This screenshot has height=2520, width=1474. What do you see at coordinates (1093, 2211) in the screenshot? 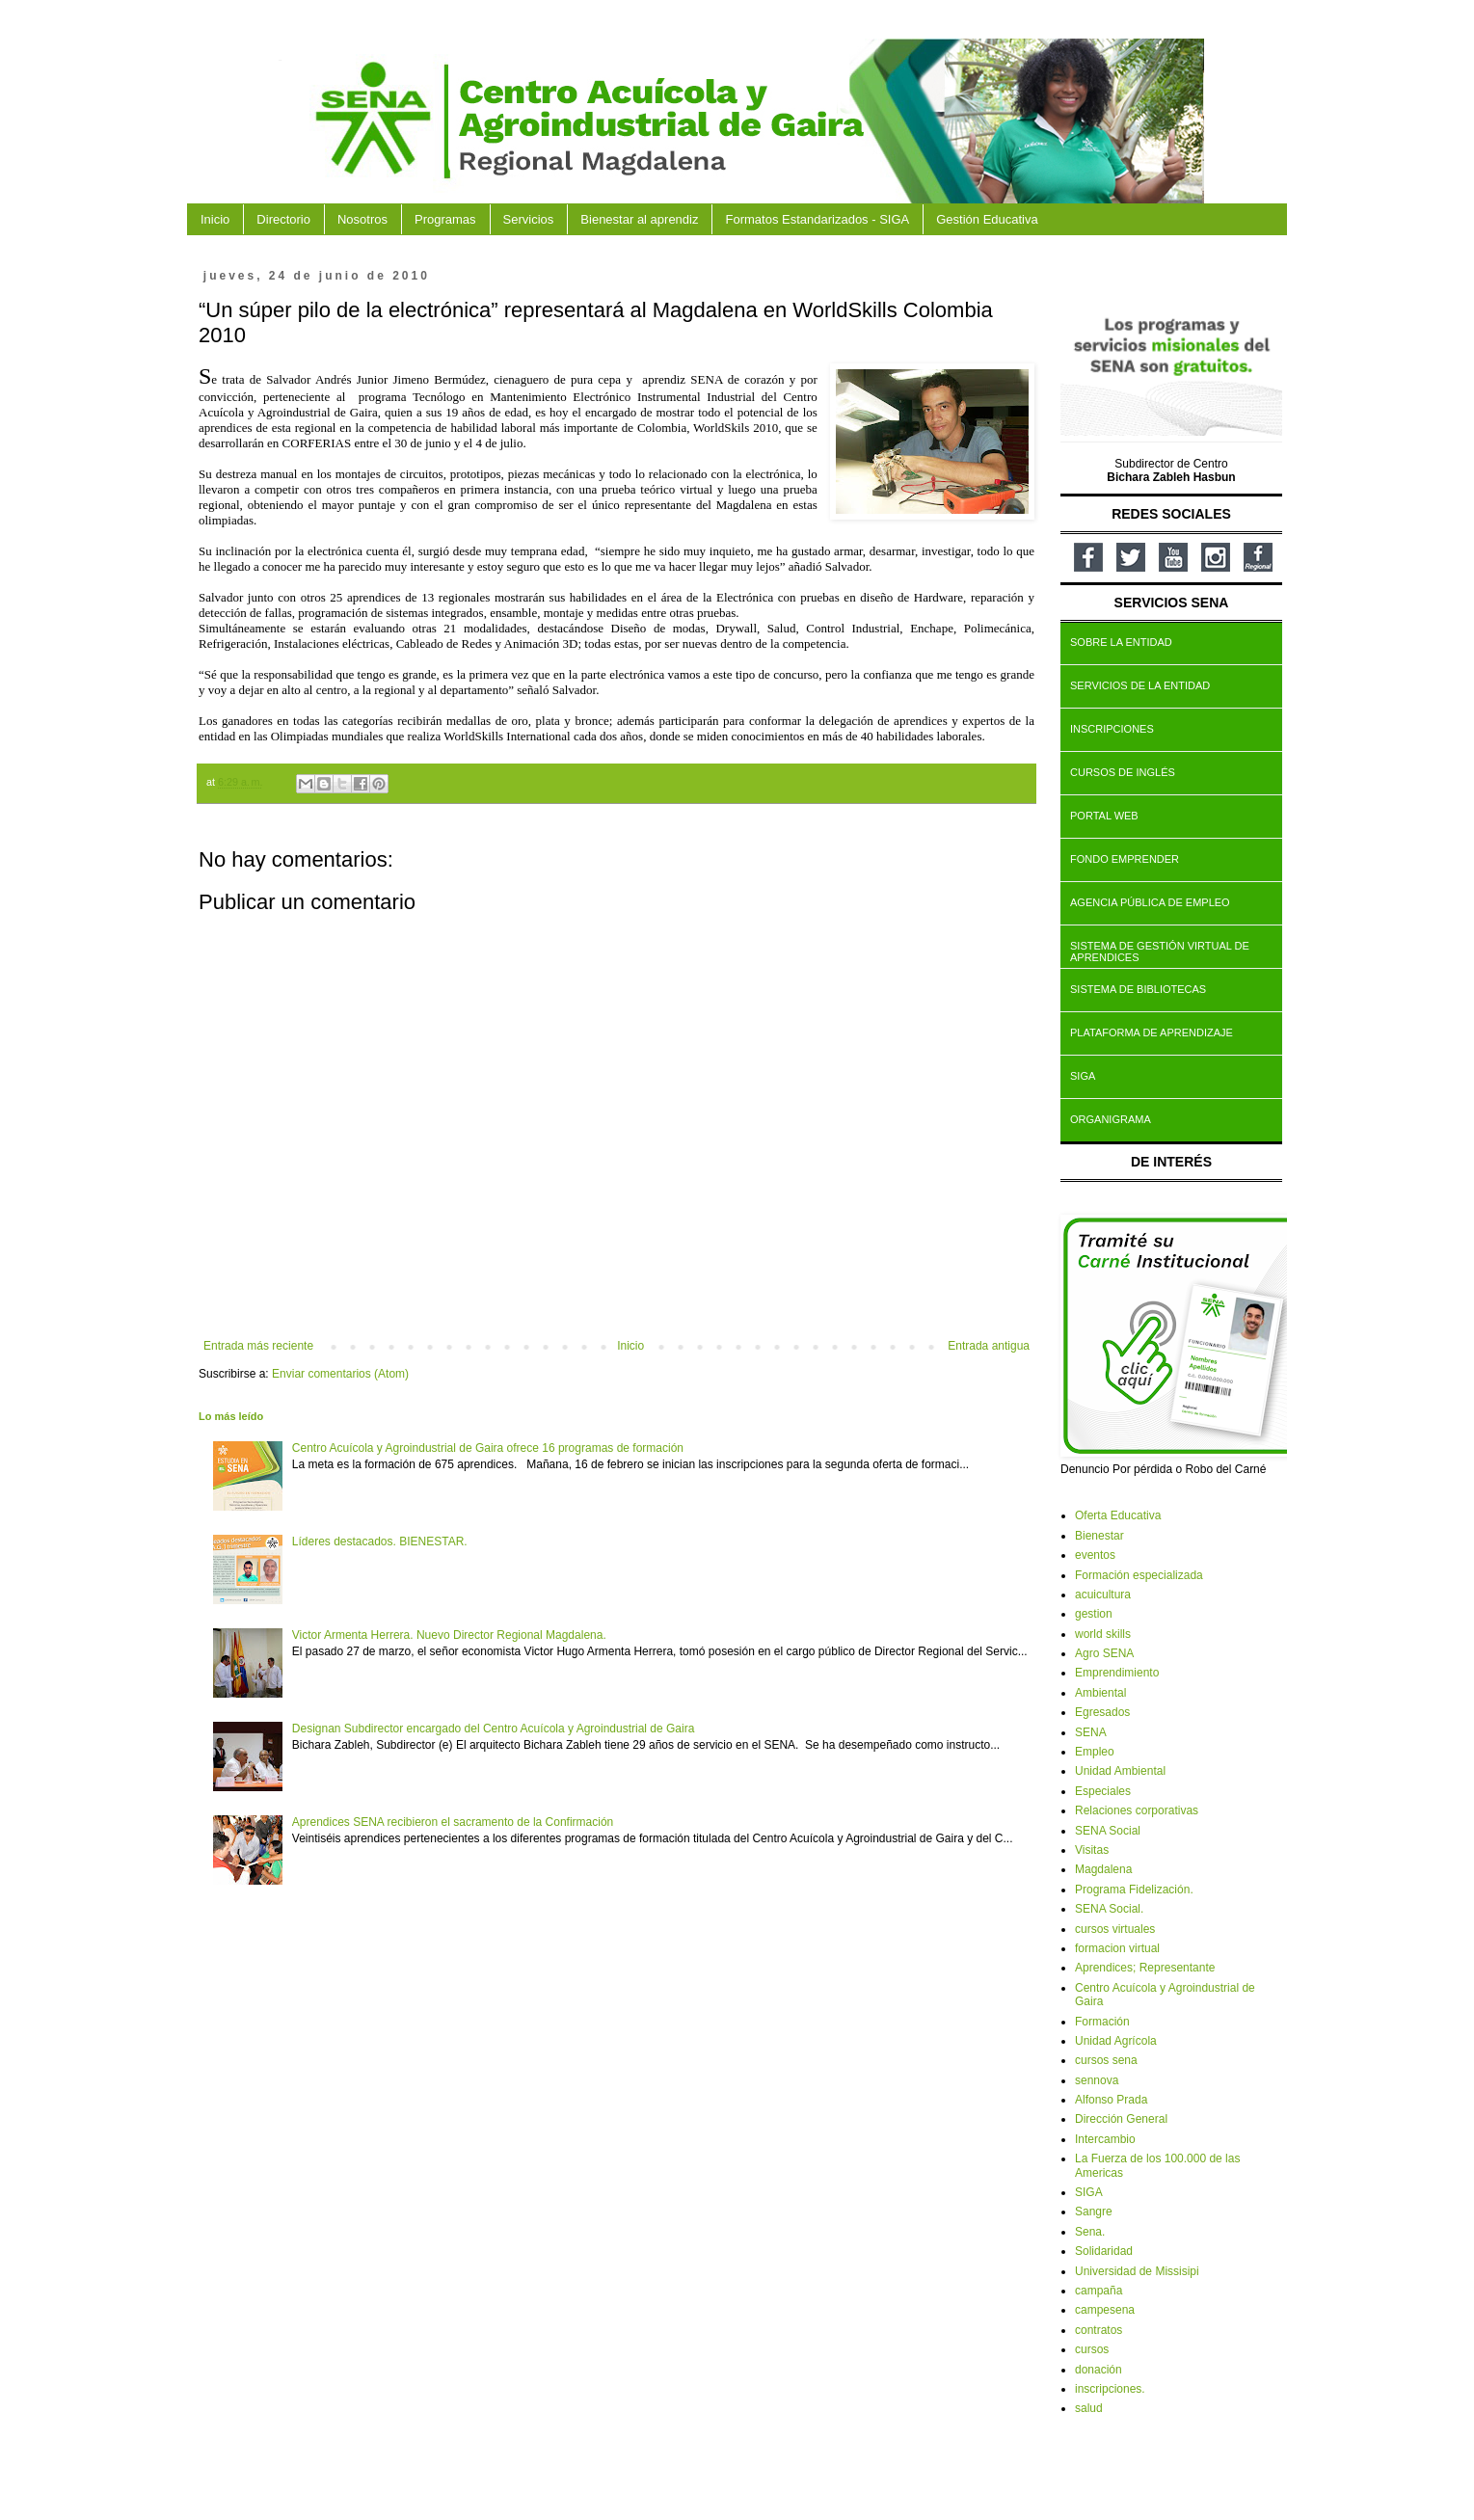
I see `Sangre` at bounding box center [1093, 2211].